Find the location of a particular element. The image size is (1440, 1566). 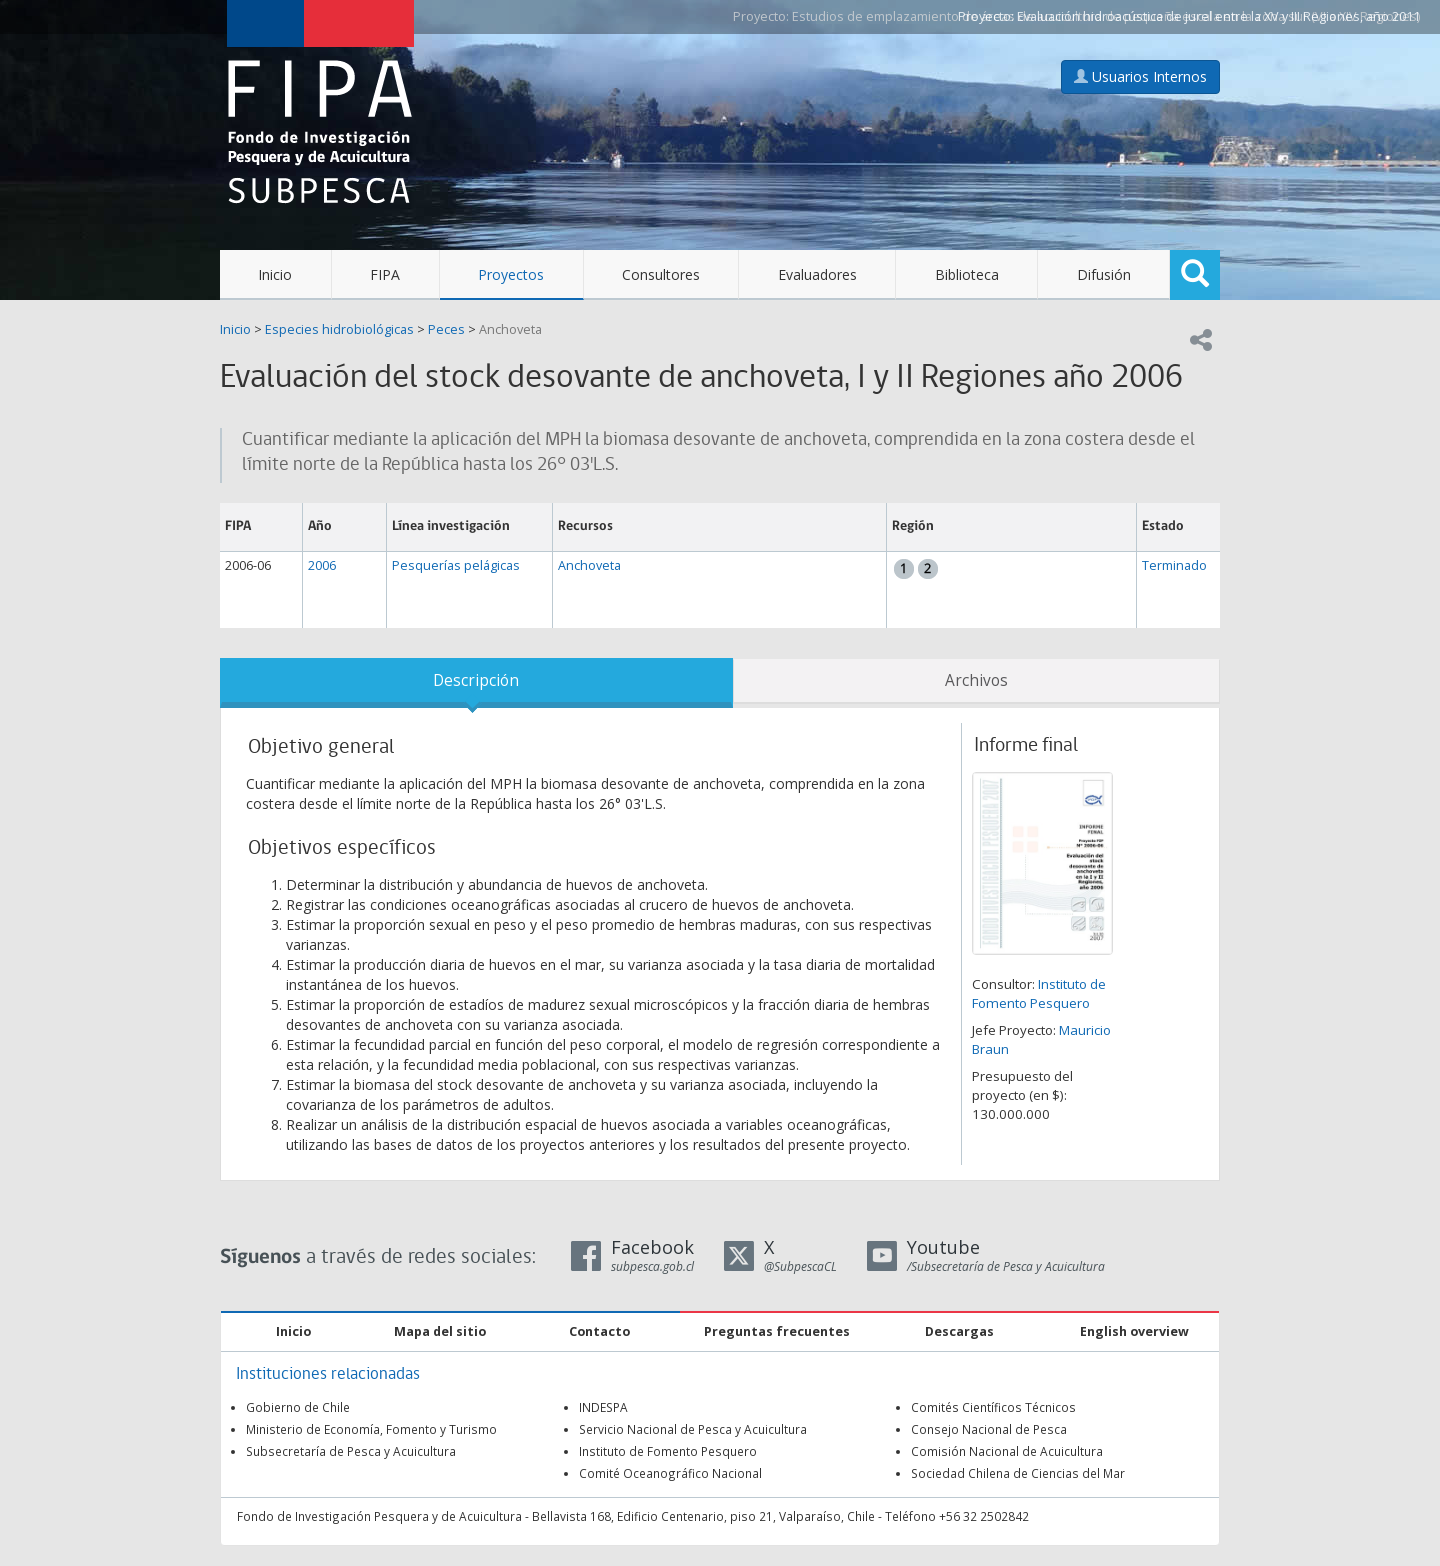

Proyectos is located at coordinates (511, 274).